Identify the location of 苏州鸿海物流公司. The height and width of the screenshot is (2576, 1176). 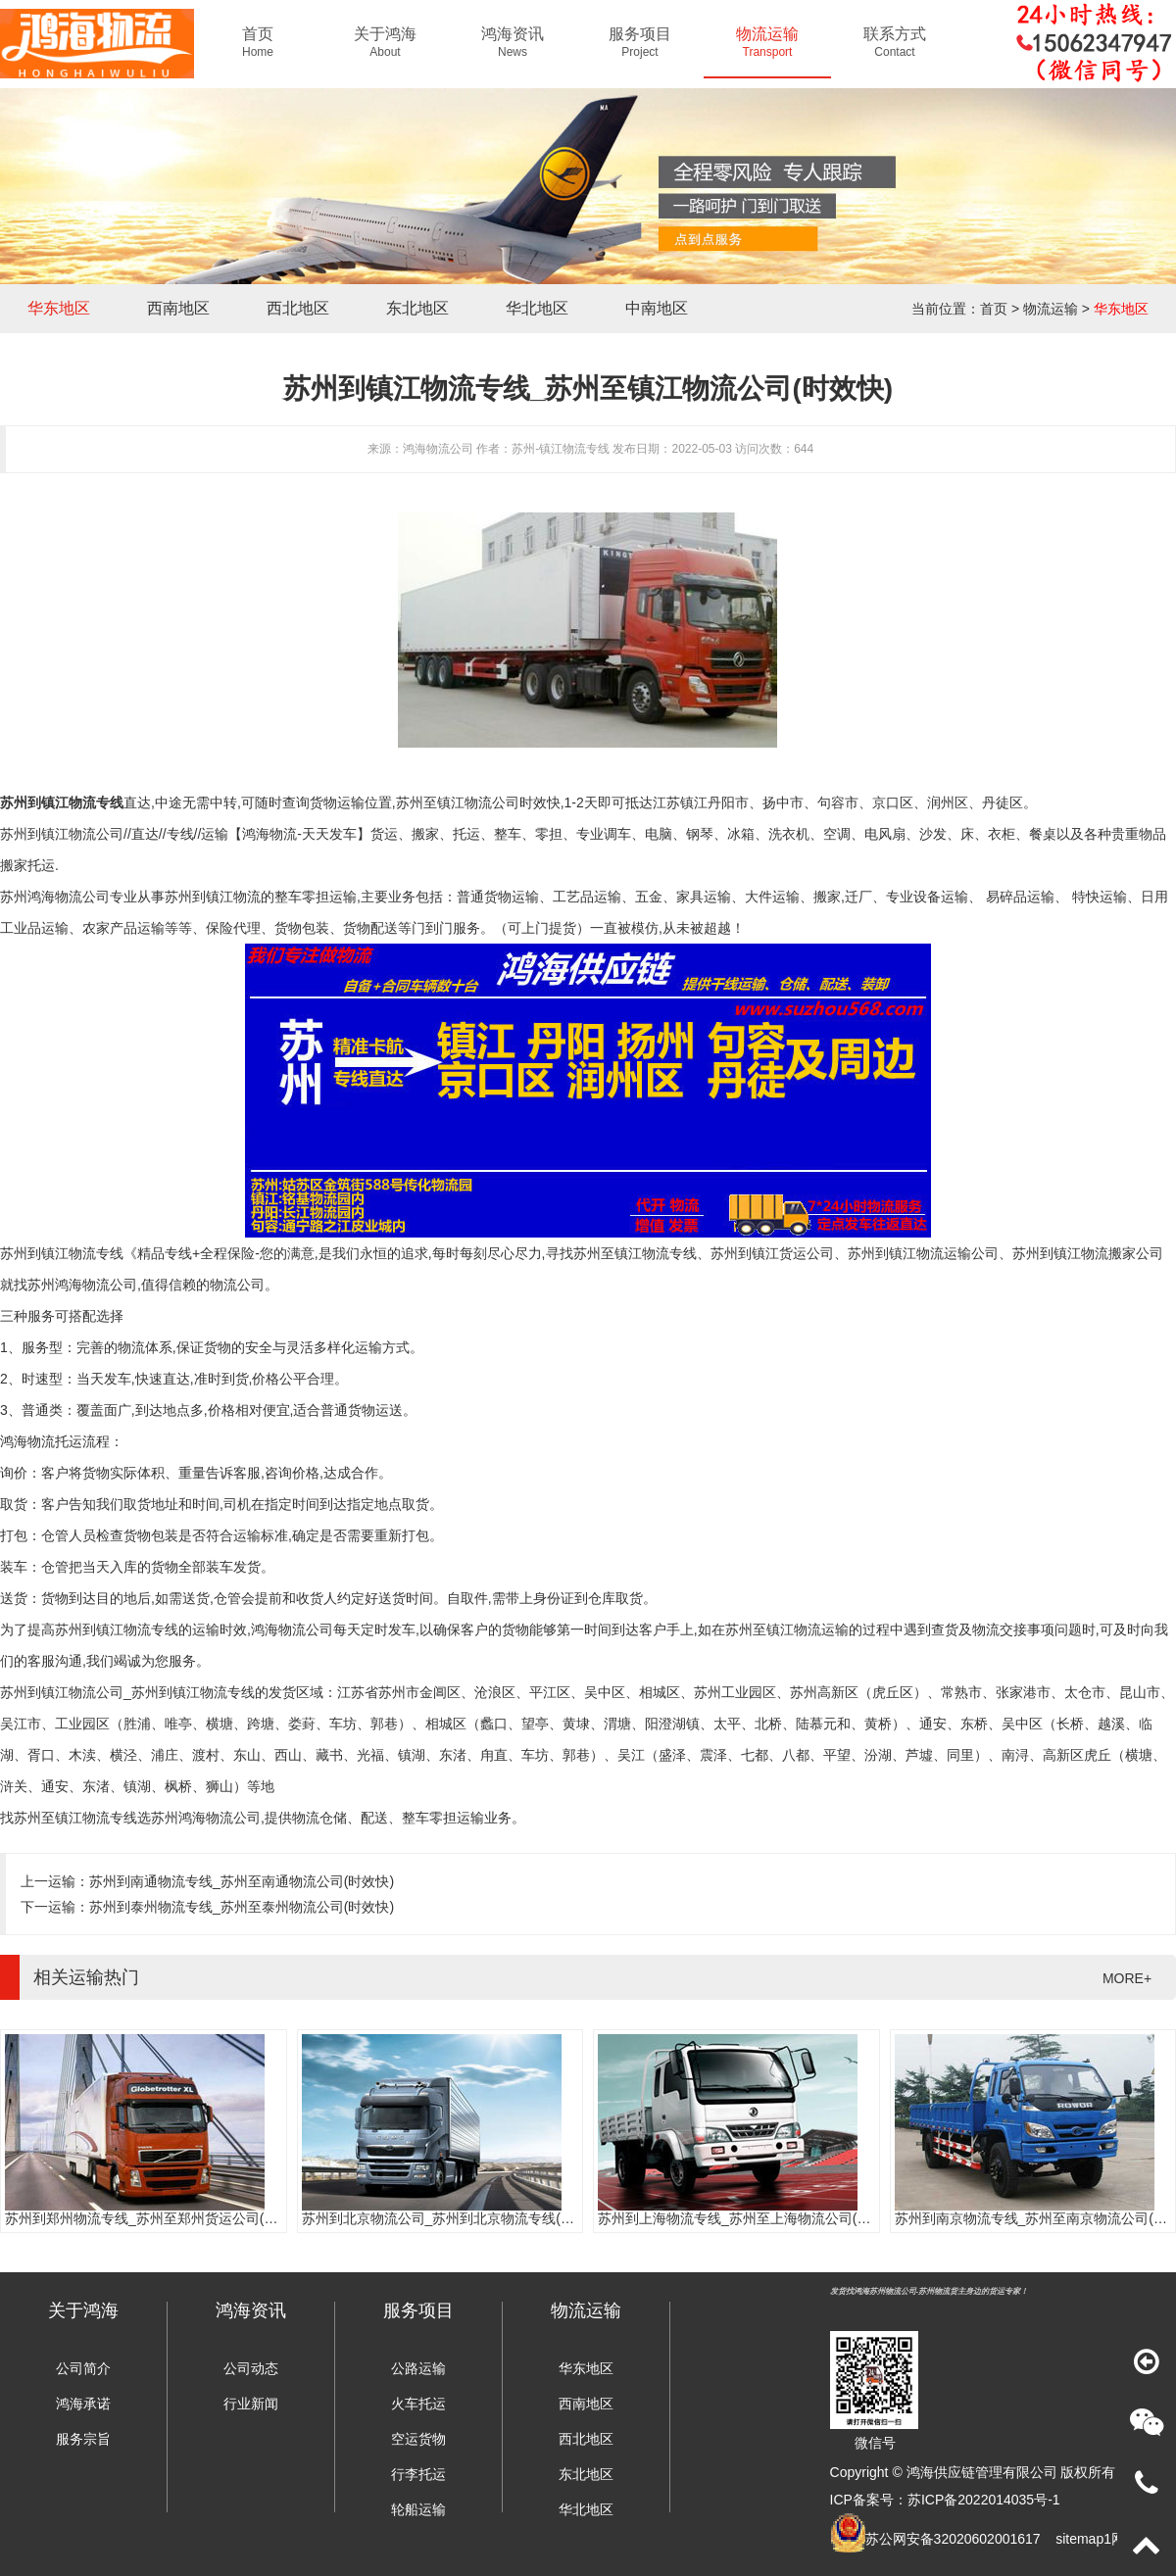
(82, 1284).